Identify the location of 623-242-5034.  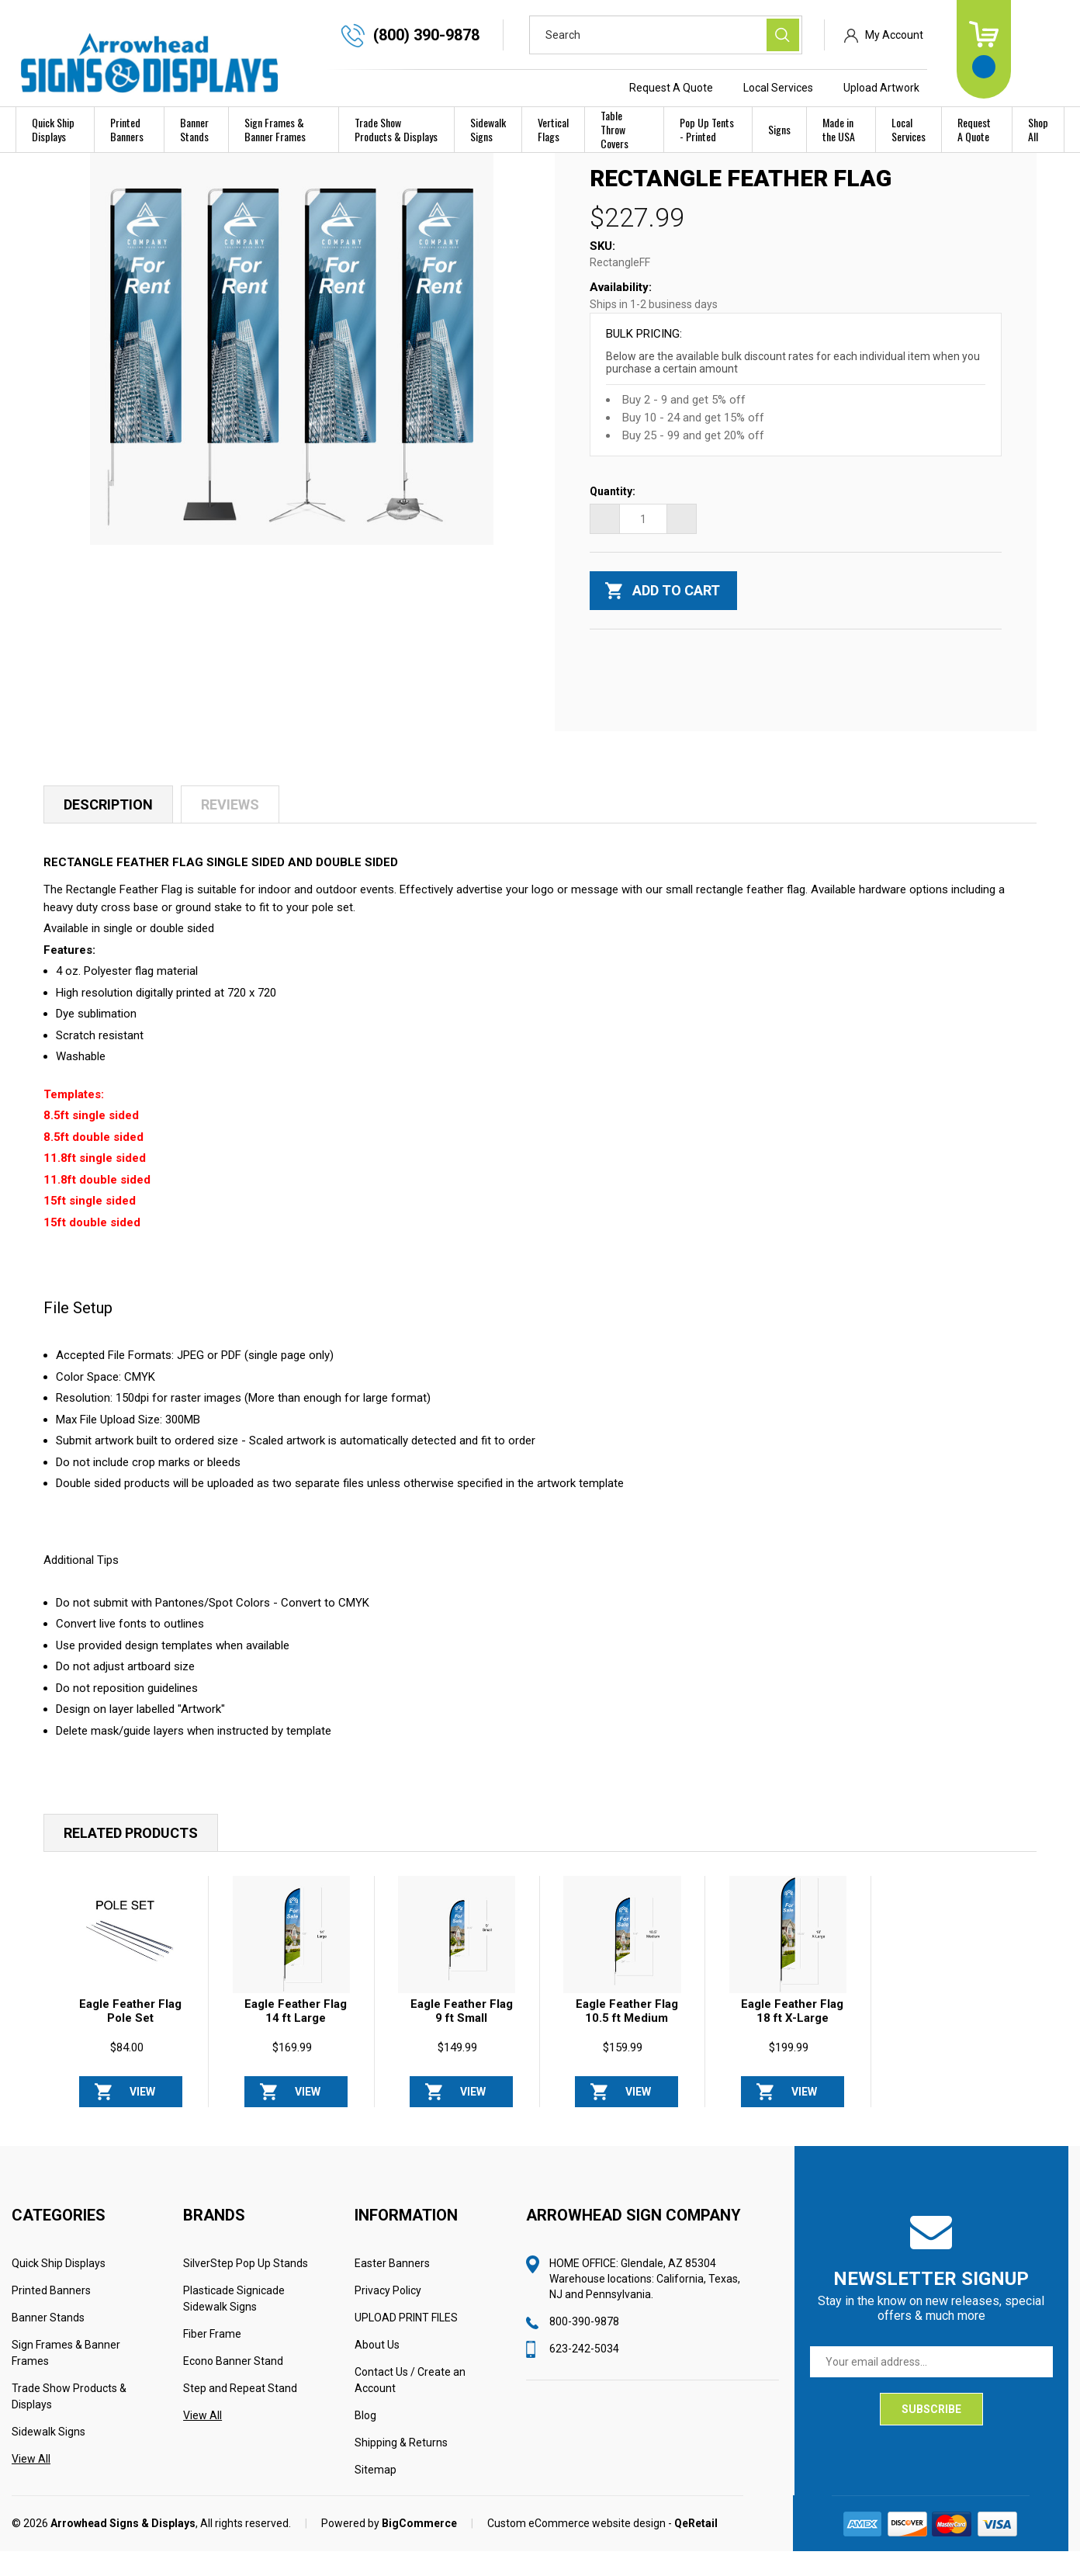
(584, 2373).